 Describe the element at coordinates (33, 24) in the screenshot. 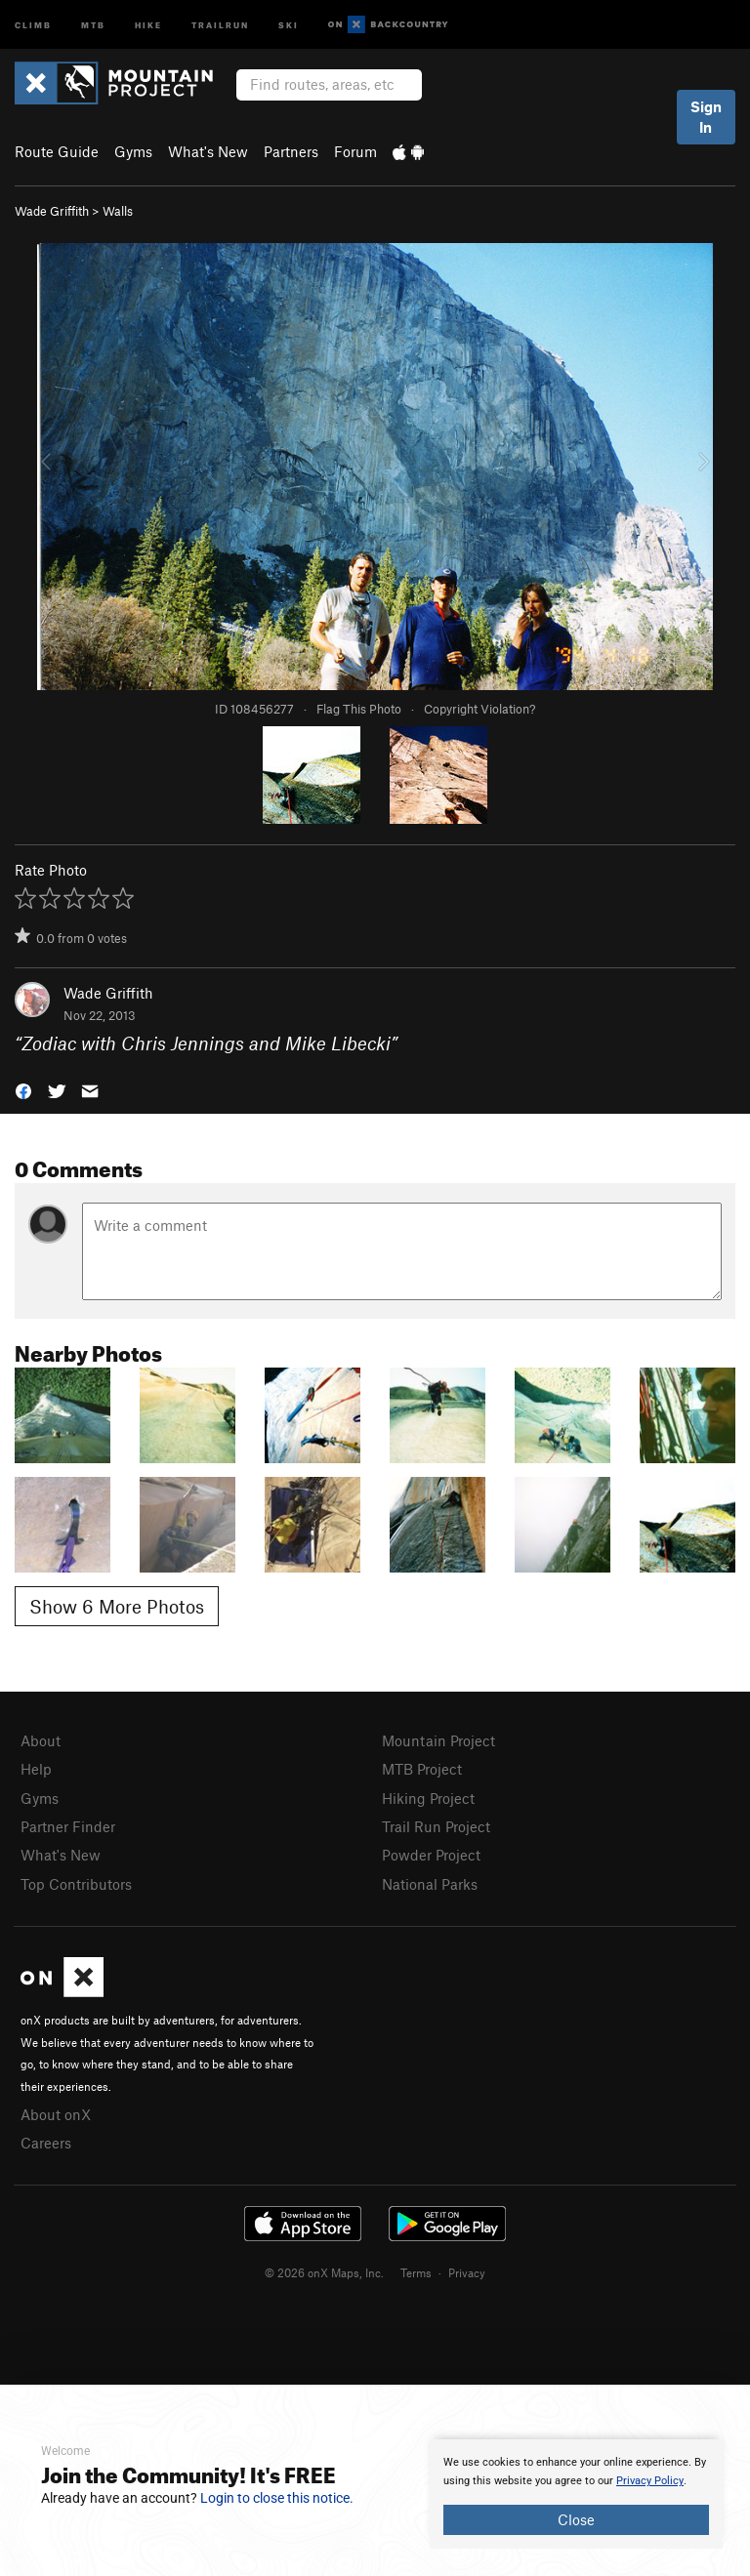

I see `Climb` at that location.